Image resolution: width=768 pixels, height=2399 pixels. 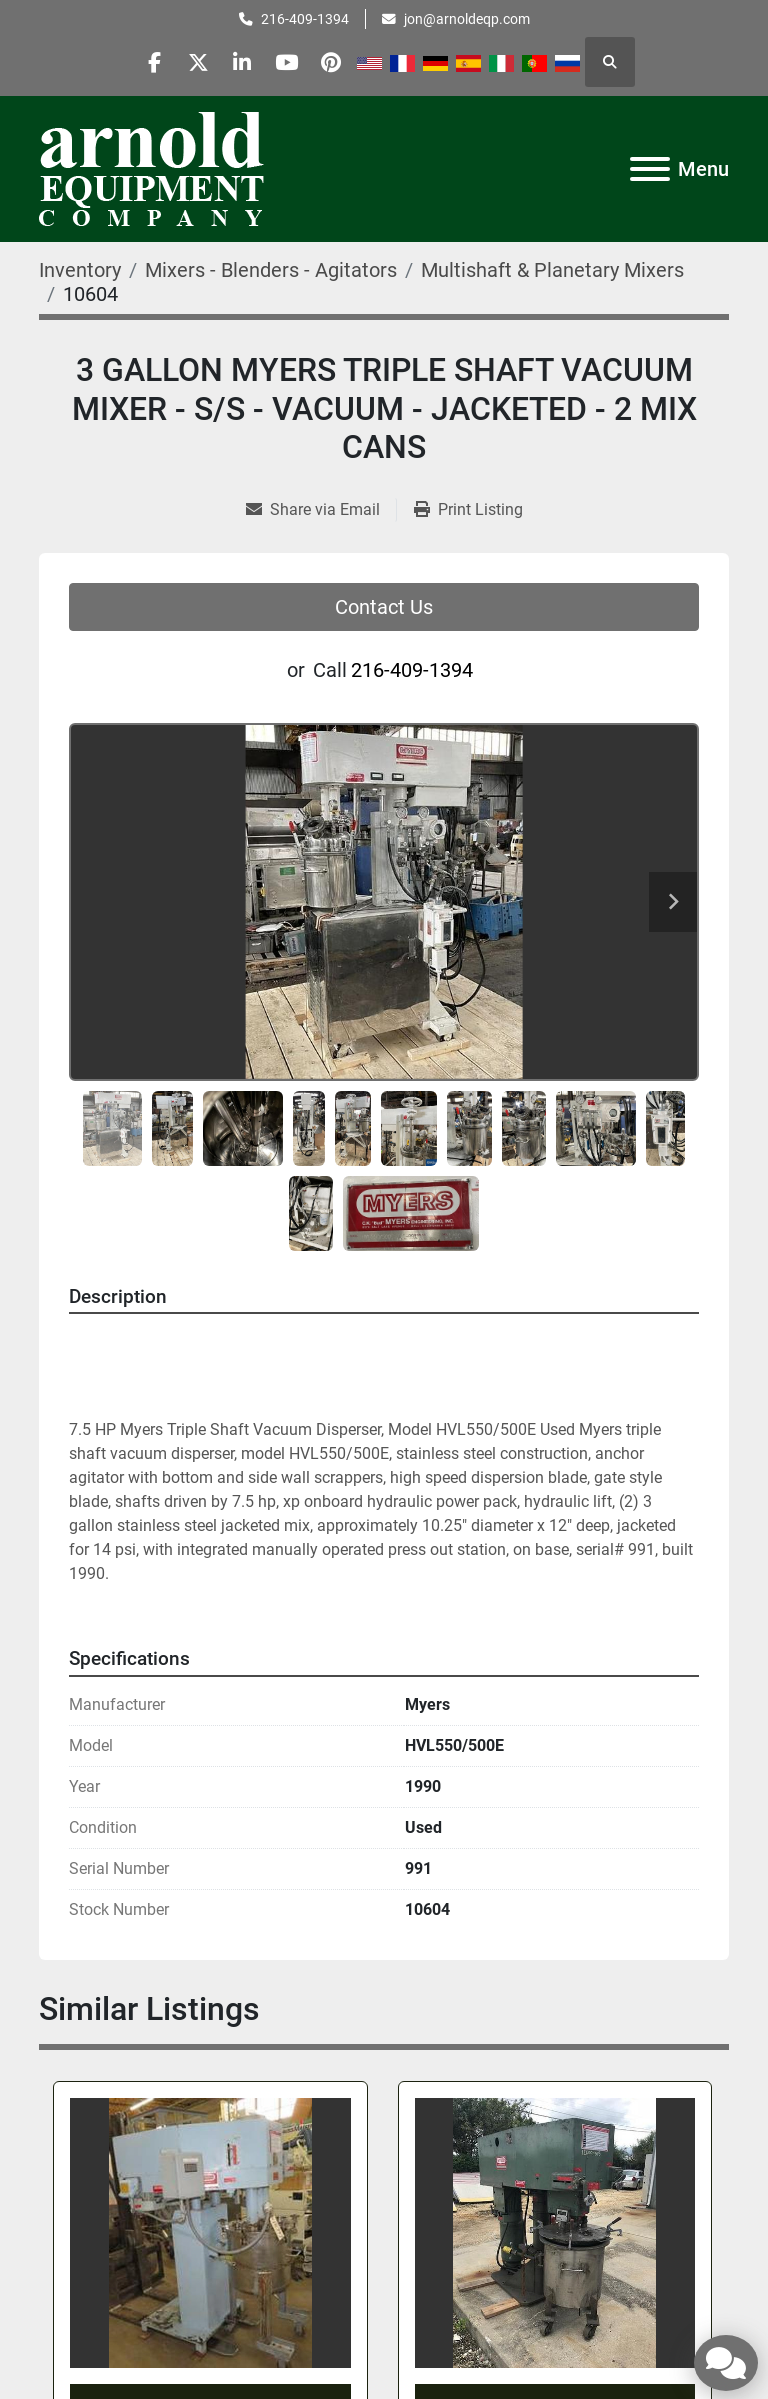 I want to click on [Menu], so click(x=650, y=169).